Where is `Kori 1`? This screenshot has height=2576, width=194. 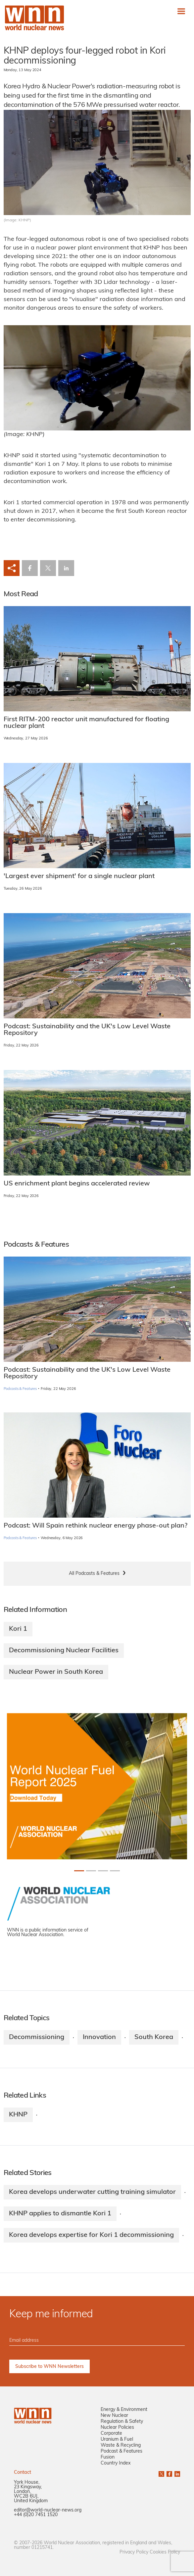
Kori 1 is located at coordinates (18, 1629).